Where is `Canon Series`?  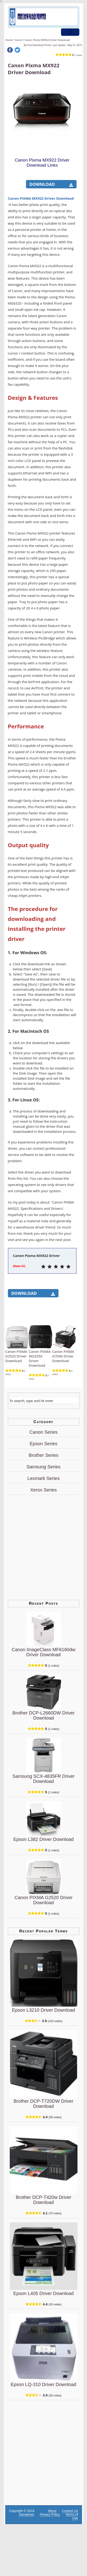 Canon Series is located at coordinates (43, 1432).